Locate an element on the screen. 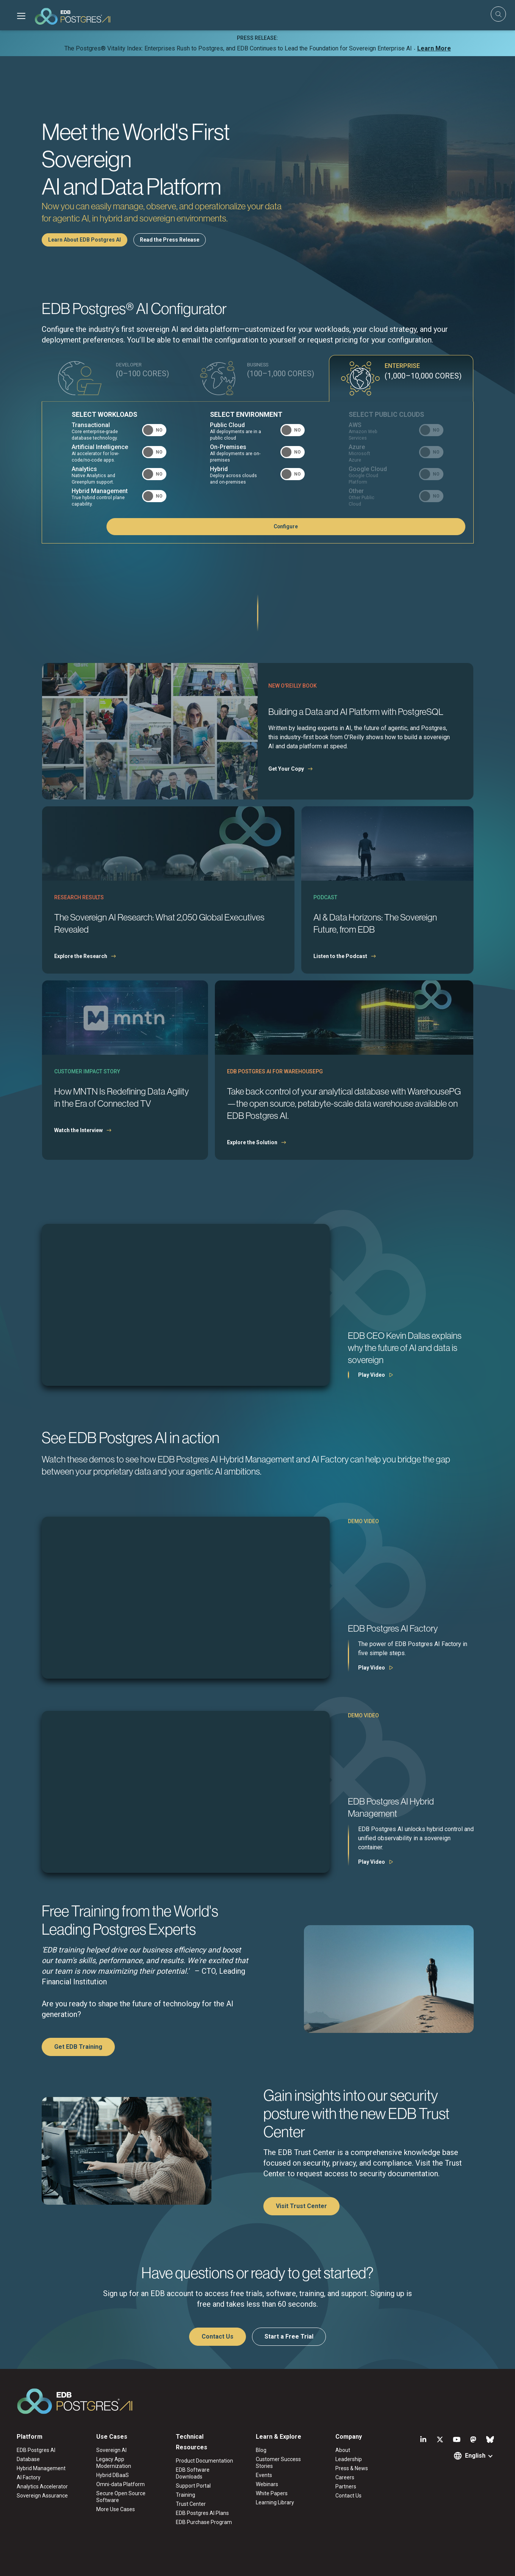  Press & News is located at coordinates (351, 2468).